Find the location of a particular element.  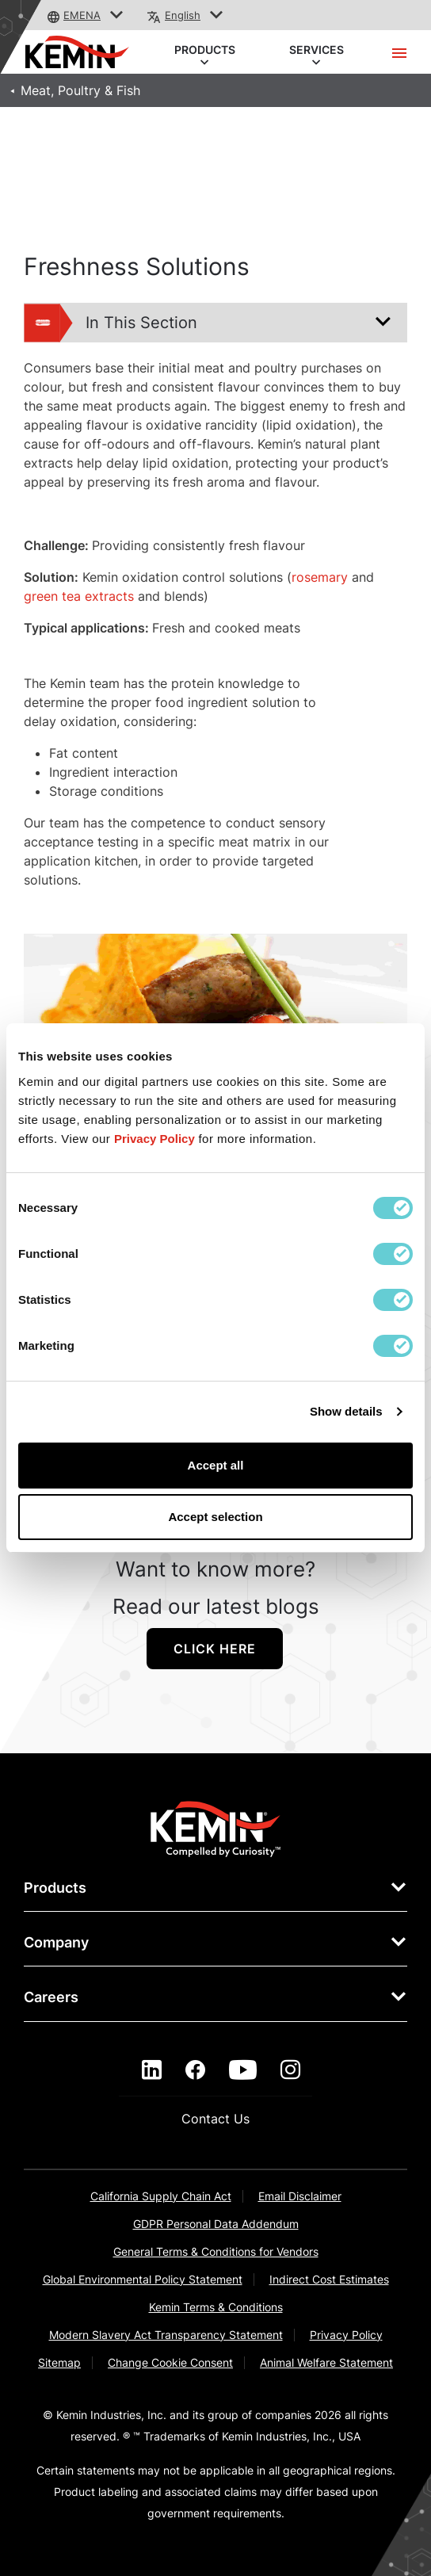

Sitemap is located at coordinates (59, 2362).